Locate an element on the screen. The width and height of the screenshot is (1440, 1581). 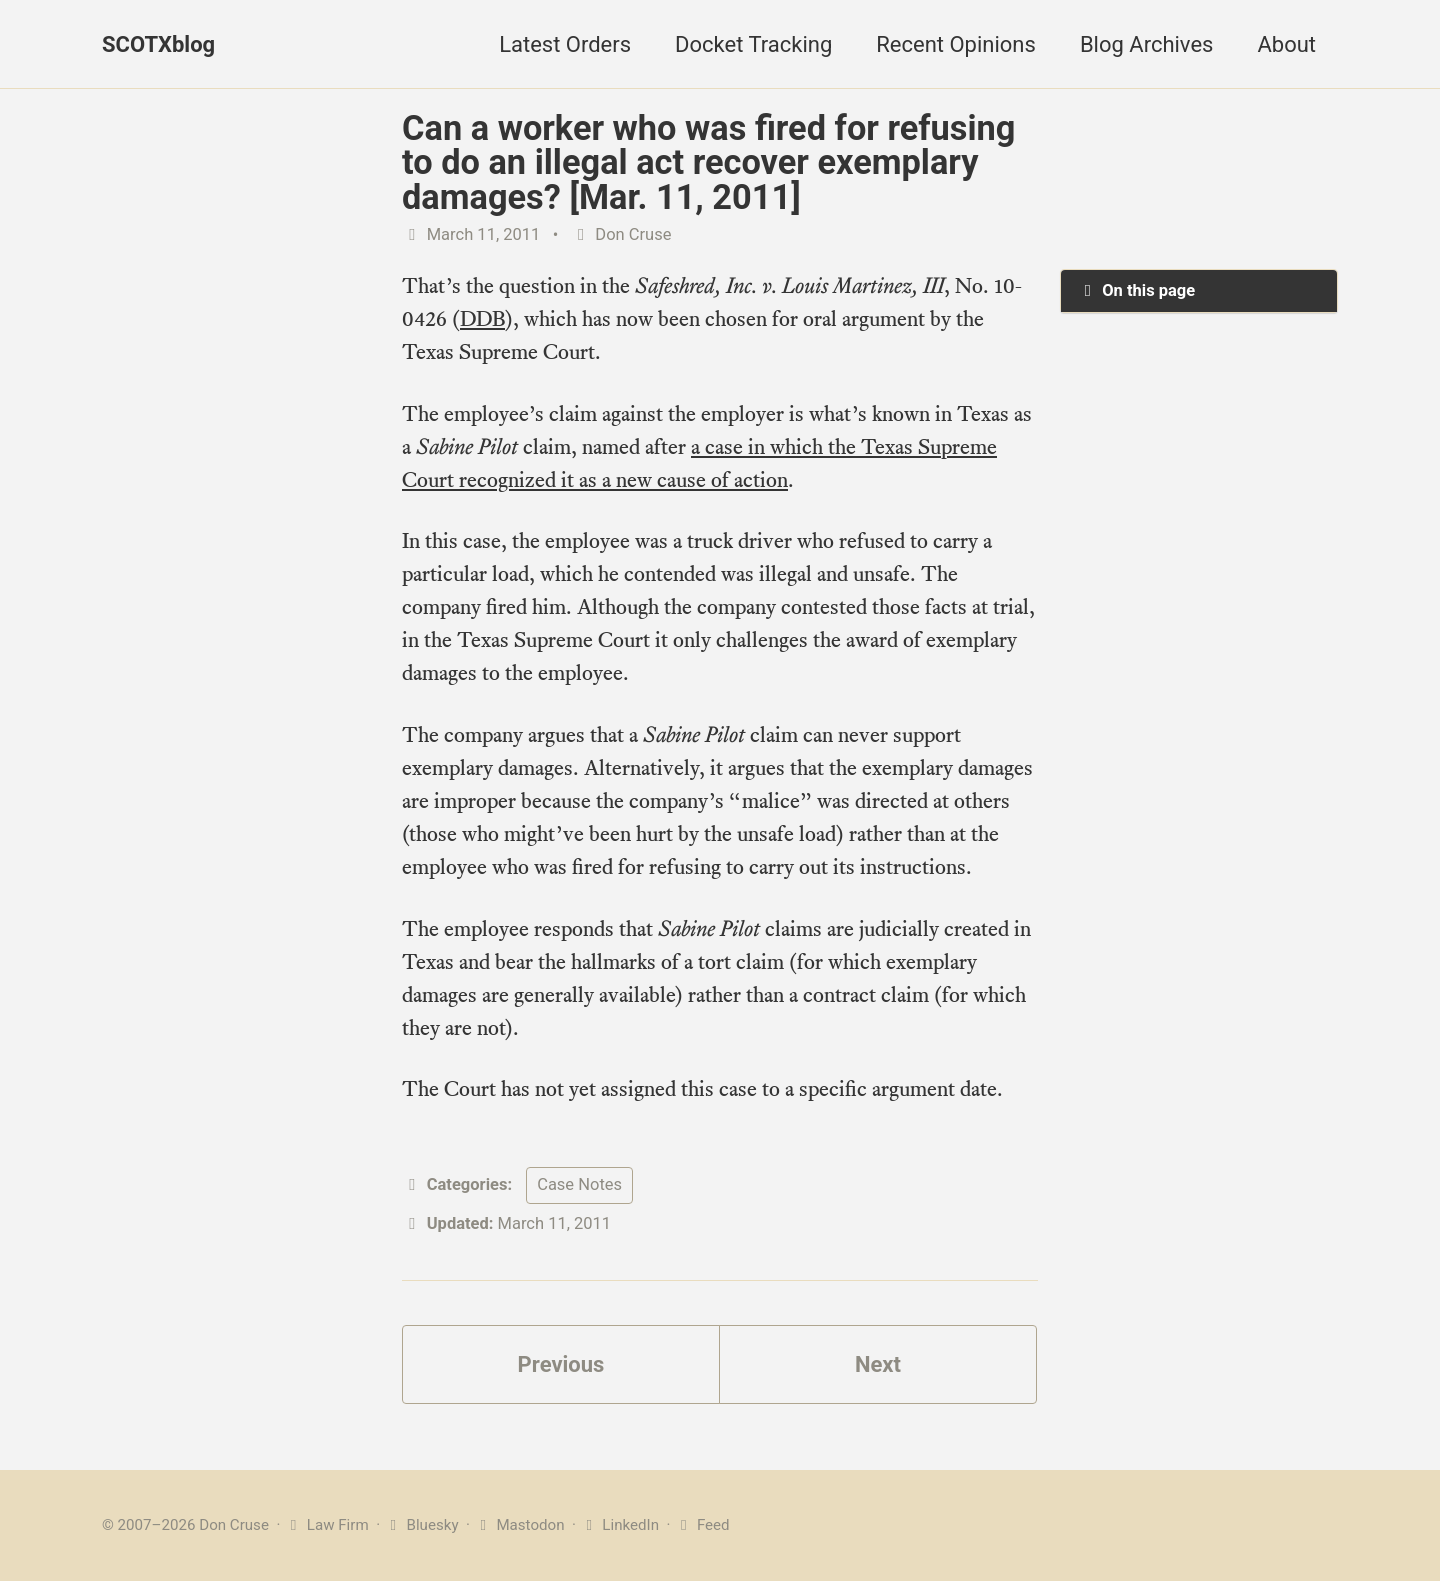
About is located at coordinates (1286, 44).